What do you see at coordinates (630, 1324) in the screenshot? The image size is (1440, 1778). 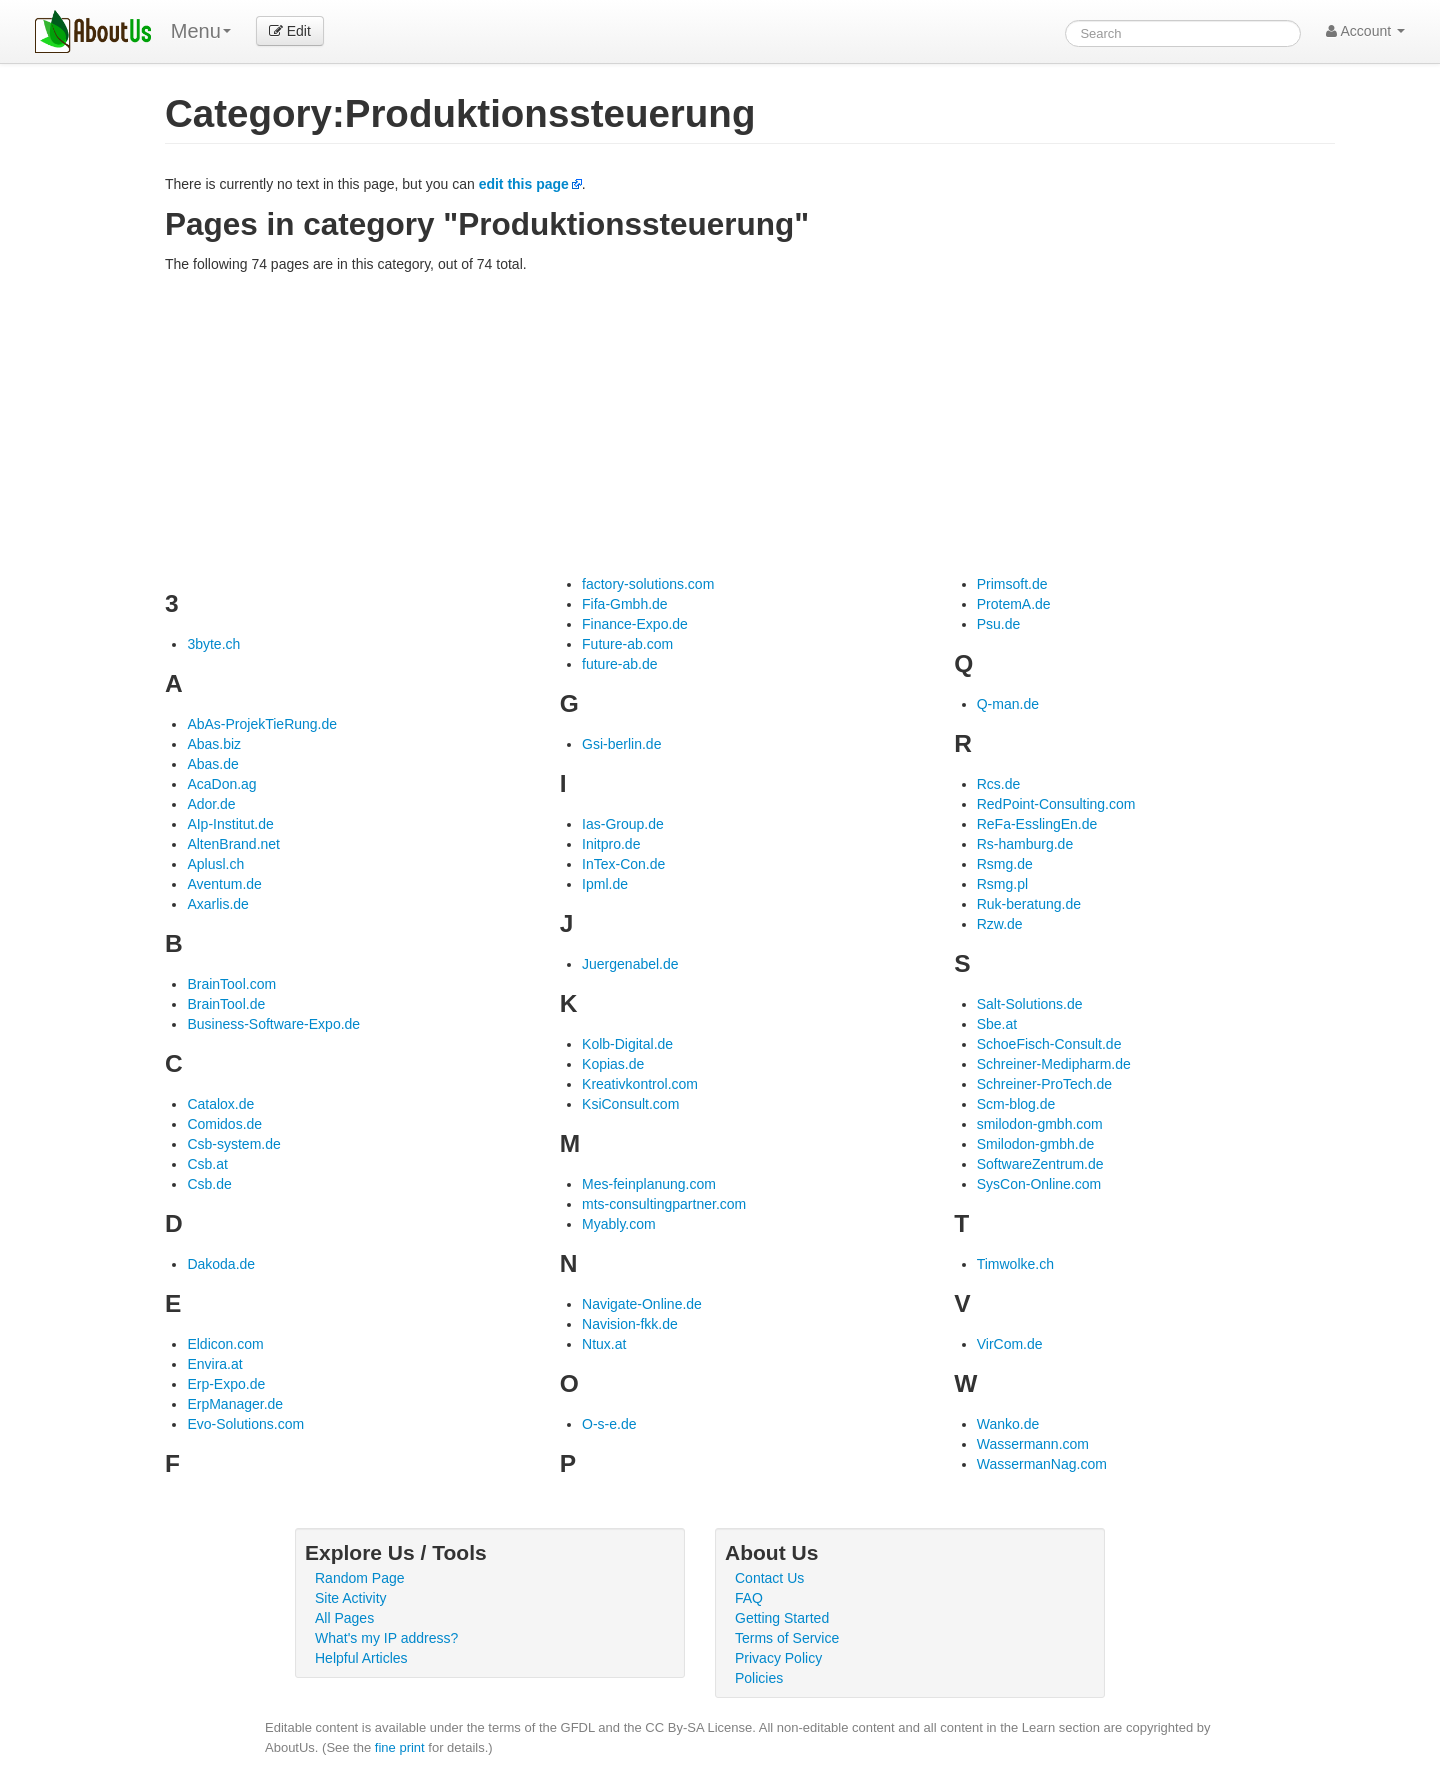 I see `Navision-fkk.de` at bounding box center [630, 1324].